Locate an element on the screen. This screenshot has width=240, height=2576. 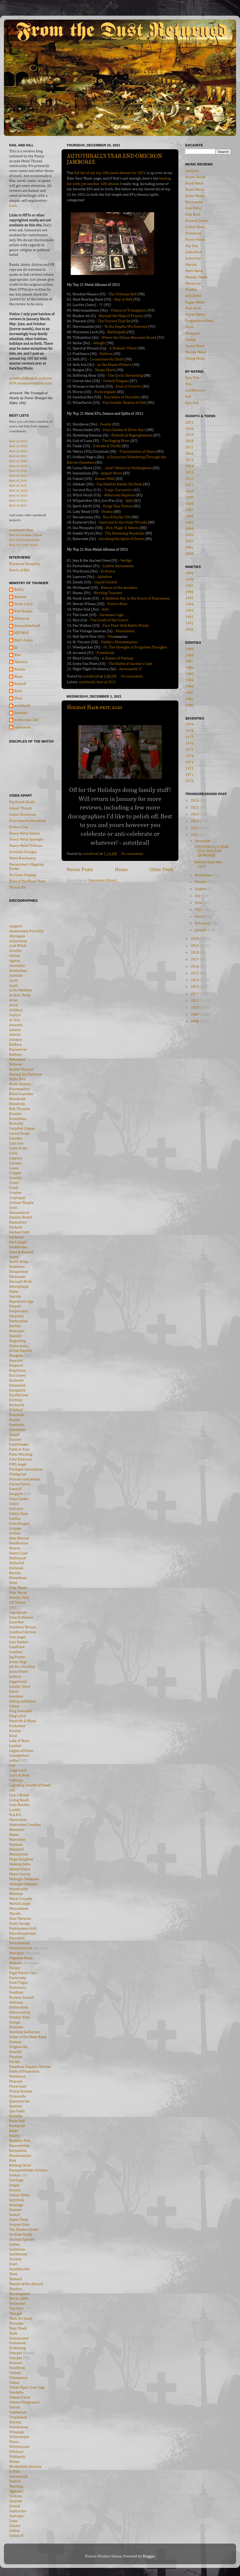
Blakout is located at coordinates (20, 597).